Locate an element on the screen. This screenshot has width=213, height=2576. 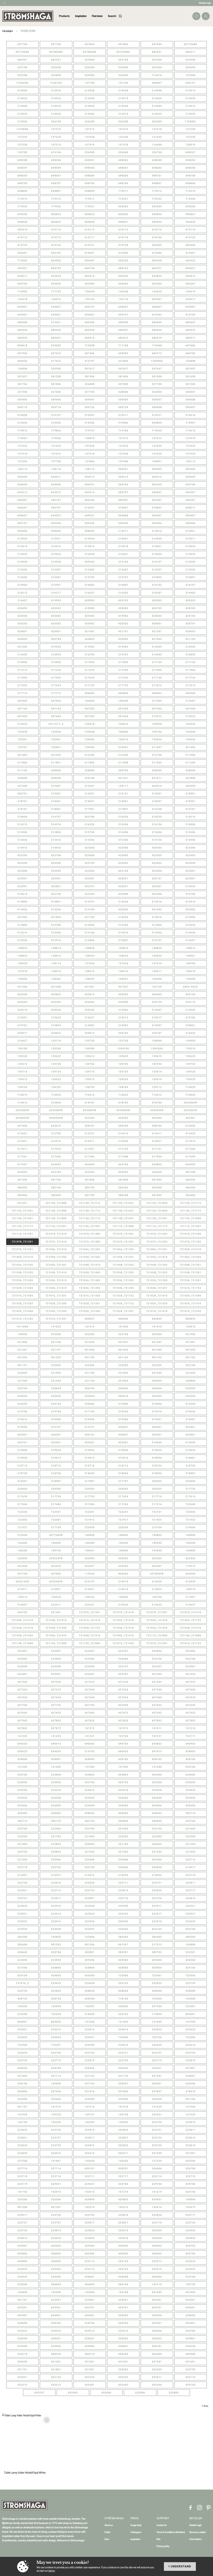
431801 is located at coordinates (56, 2369).